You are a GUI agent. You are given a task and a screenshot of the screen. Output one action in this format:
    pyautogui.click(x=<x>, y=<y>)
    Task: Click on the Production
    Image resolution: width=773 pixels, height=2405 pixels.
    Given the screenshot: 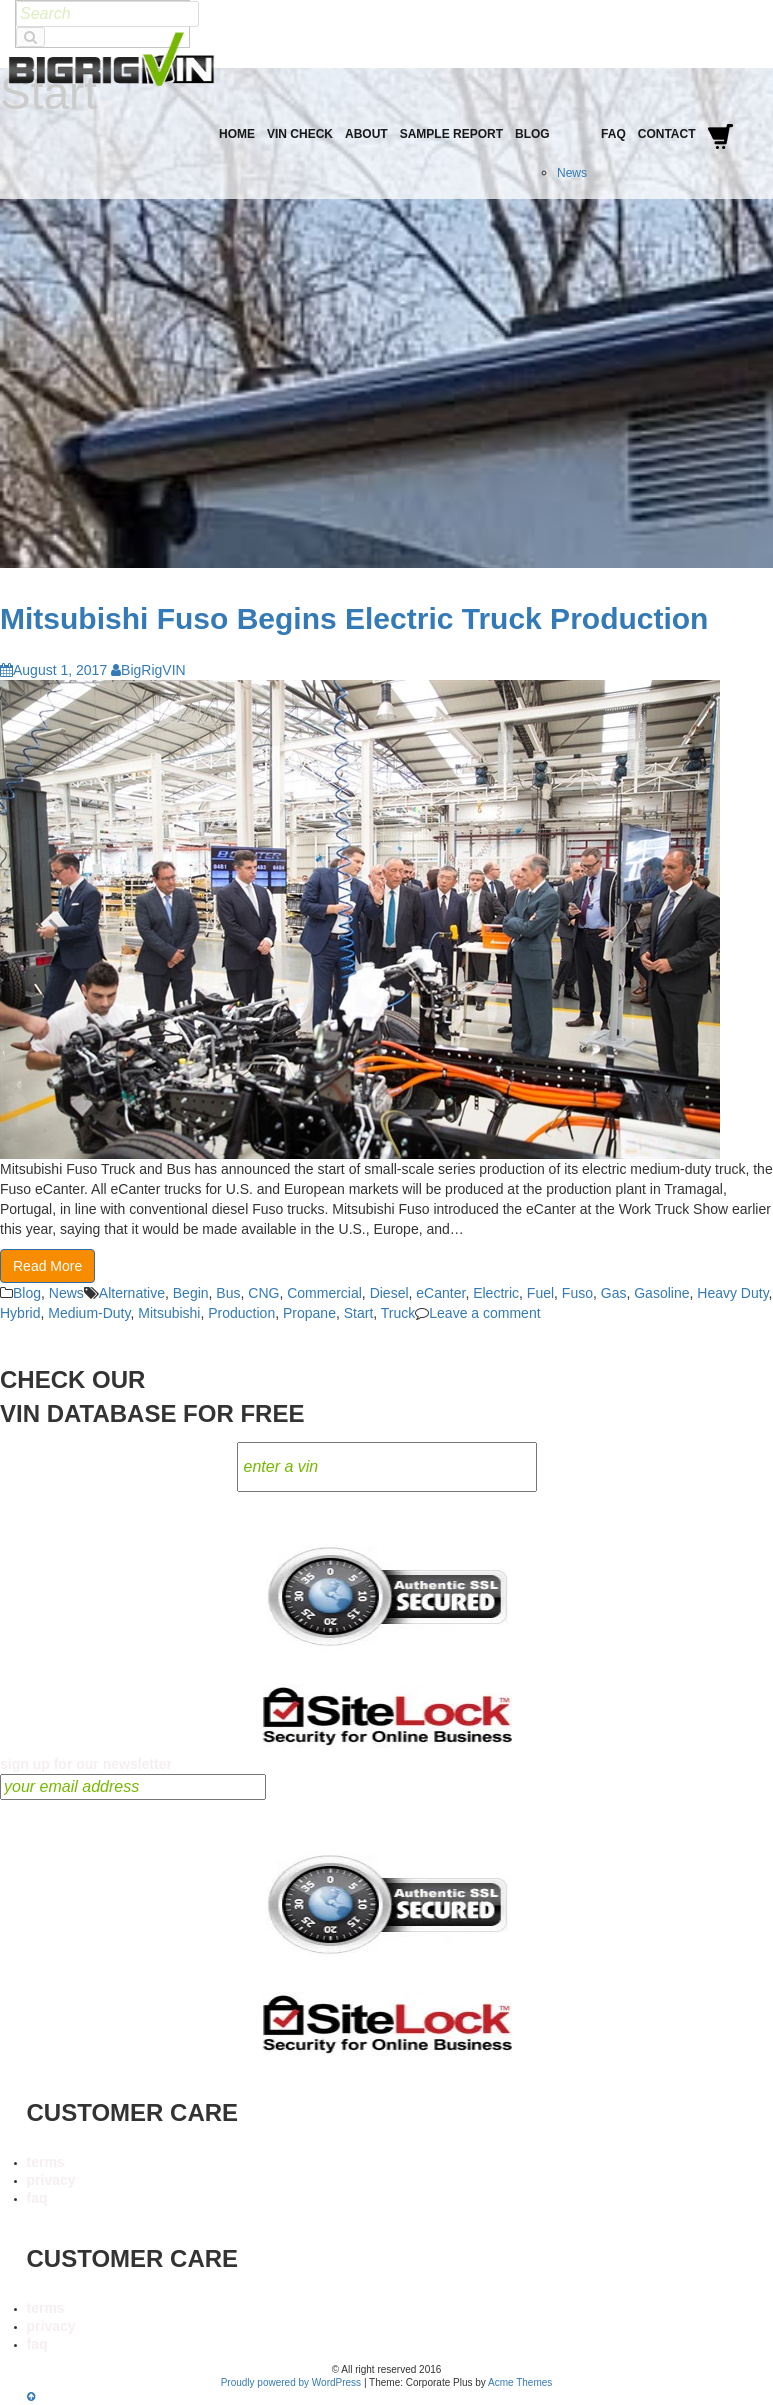 What is the action you would take?
    pyautogui.click(x=241, y=1313)
    